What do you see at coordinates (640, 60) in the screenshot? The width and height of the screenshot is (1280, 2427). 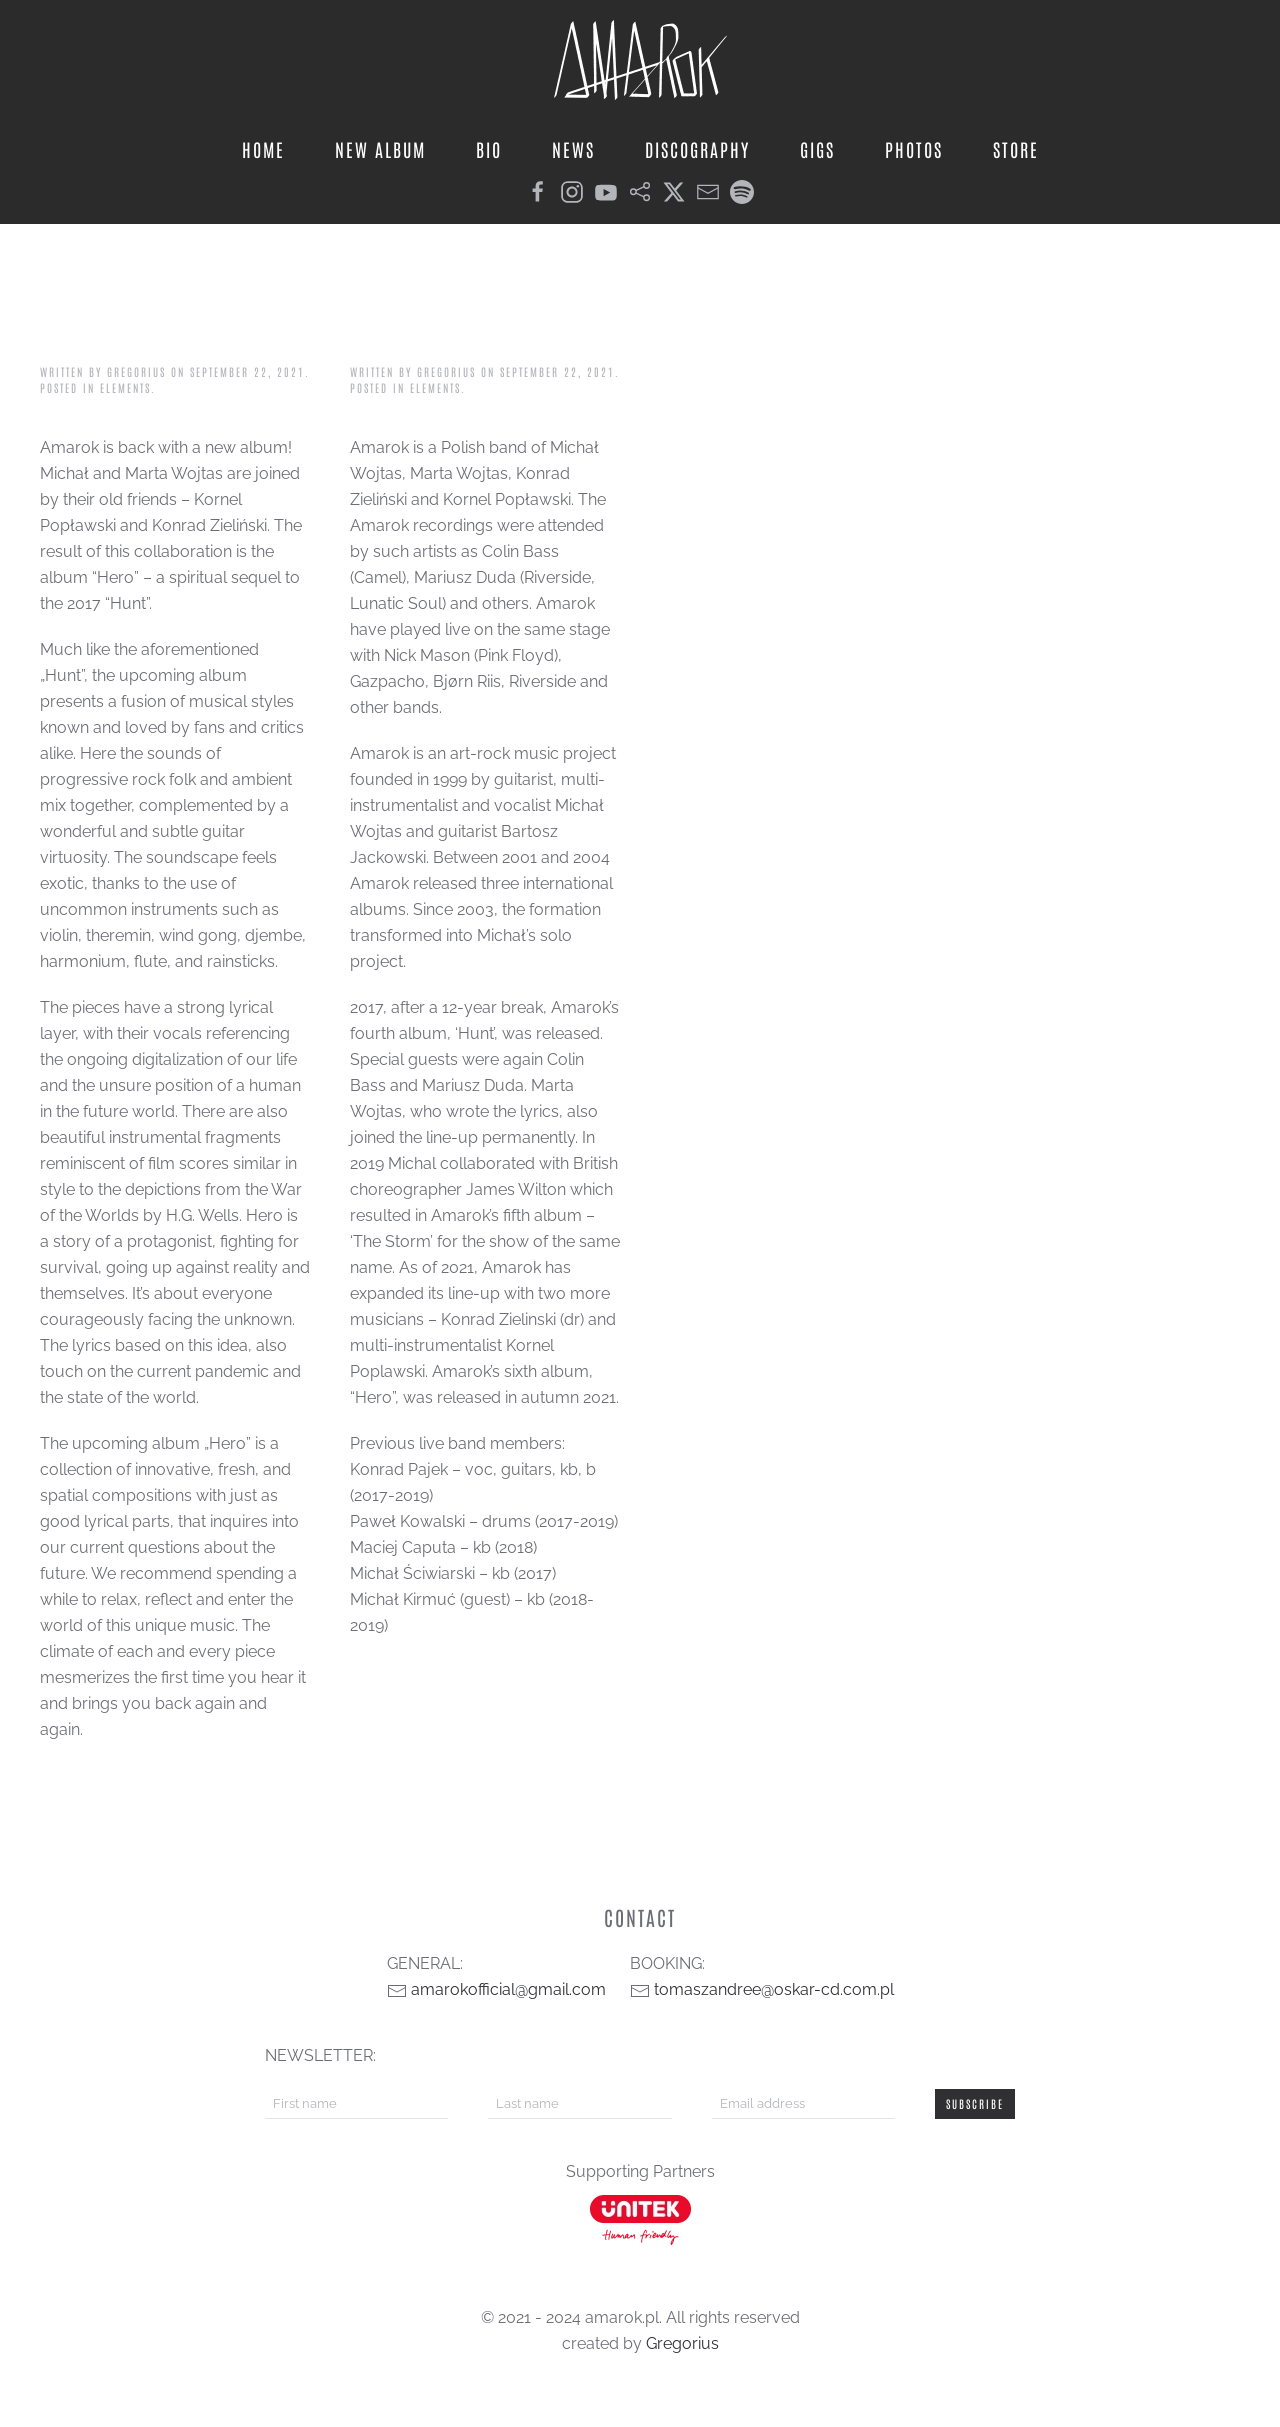 I see `[Back to home]` at bounding box center [640, 60].